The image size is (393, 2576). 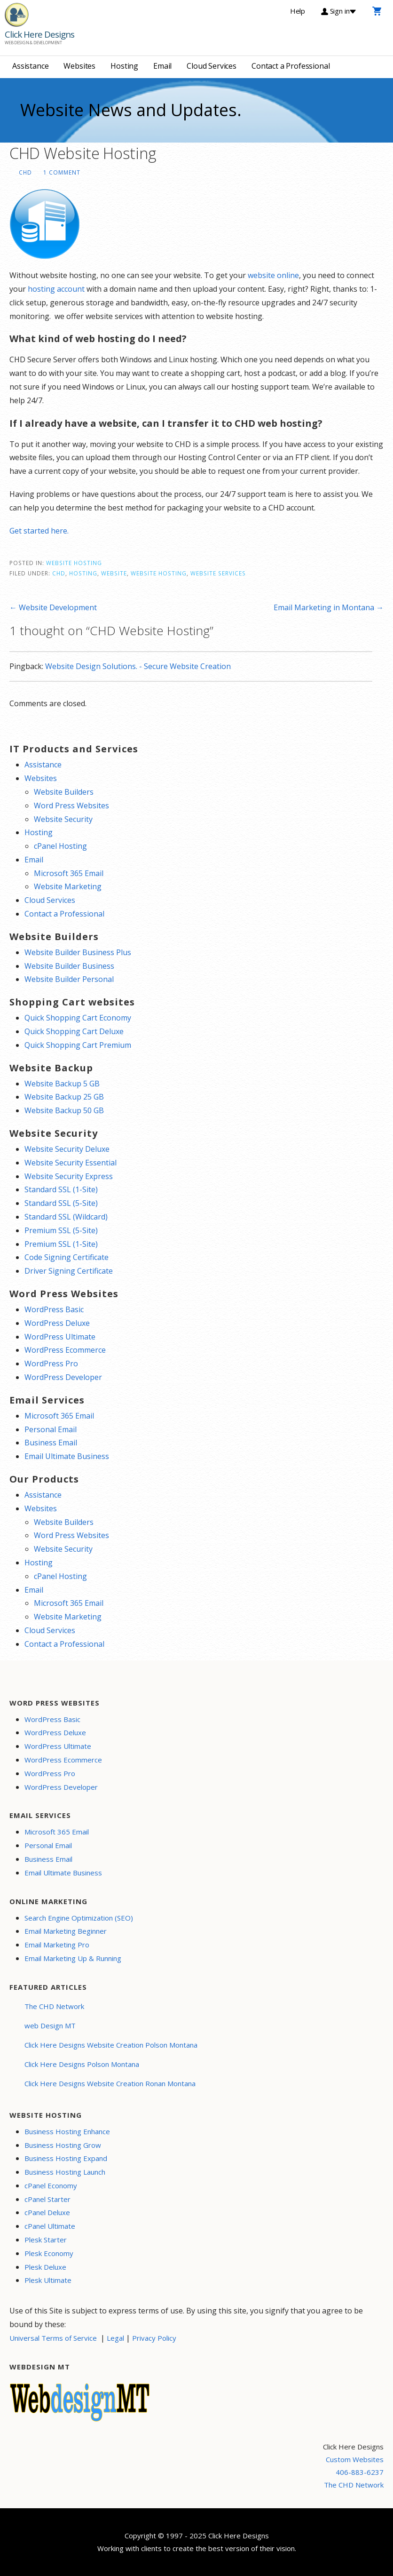 I want to click on Website Security Deluxe, so click(x=67, y=1149).